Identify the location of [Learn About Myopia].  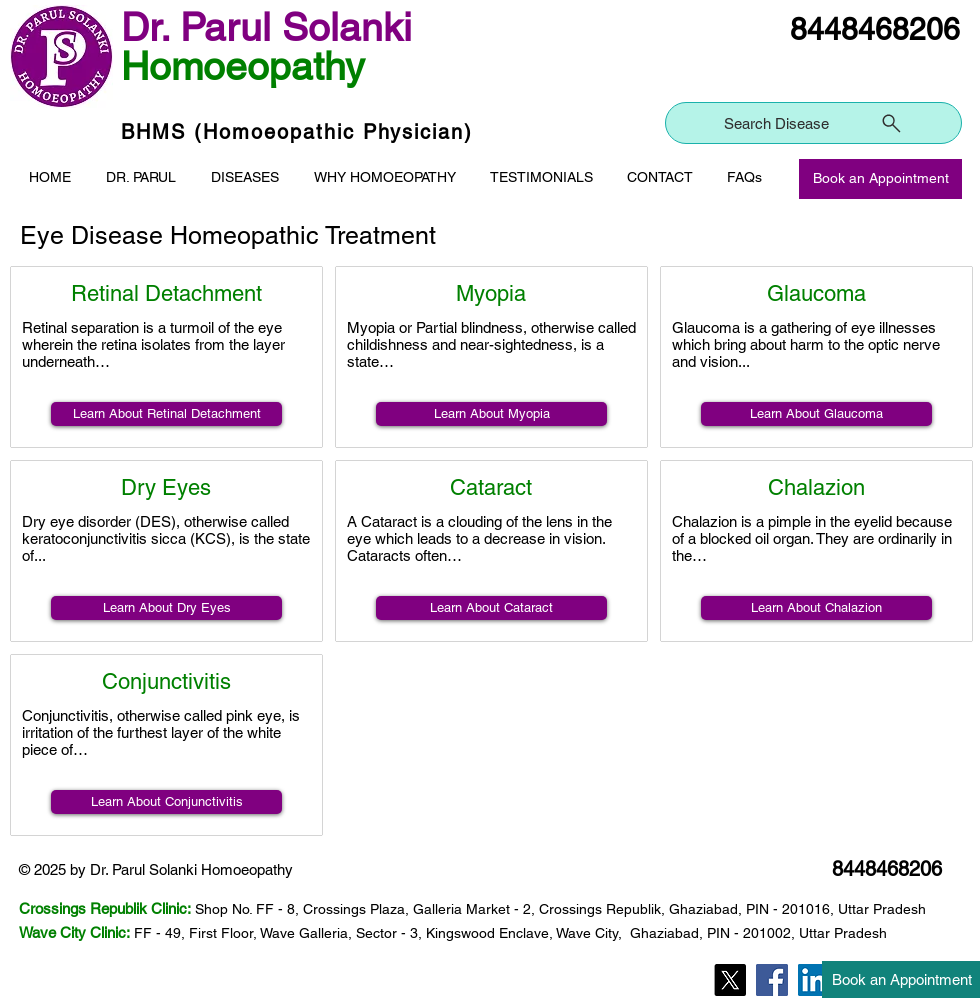
(491, 414).